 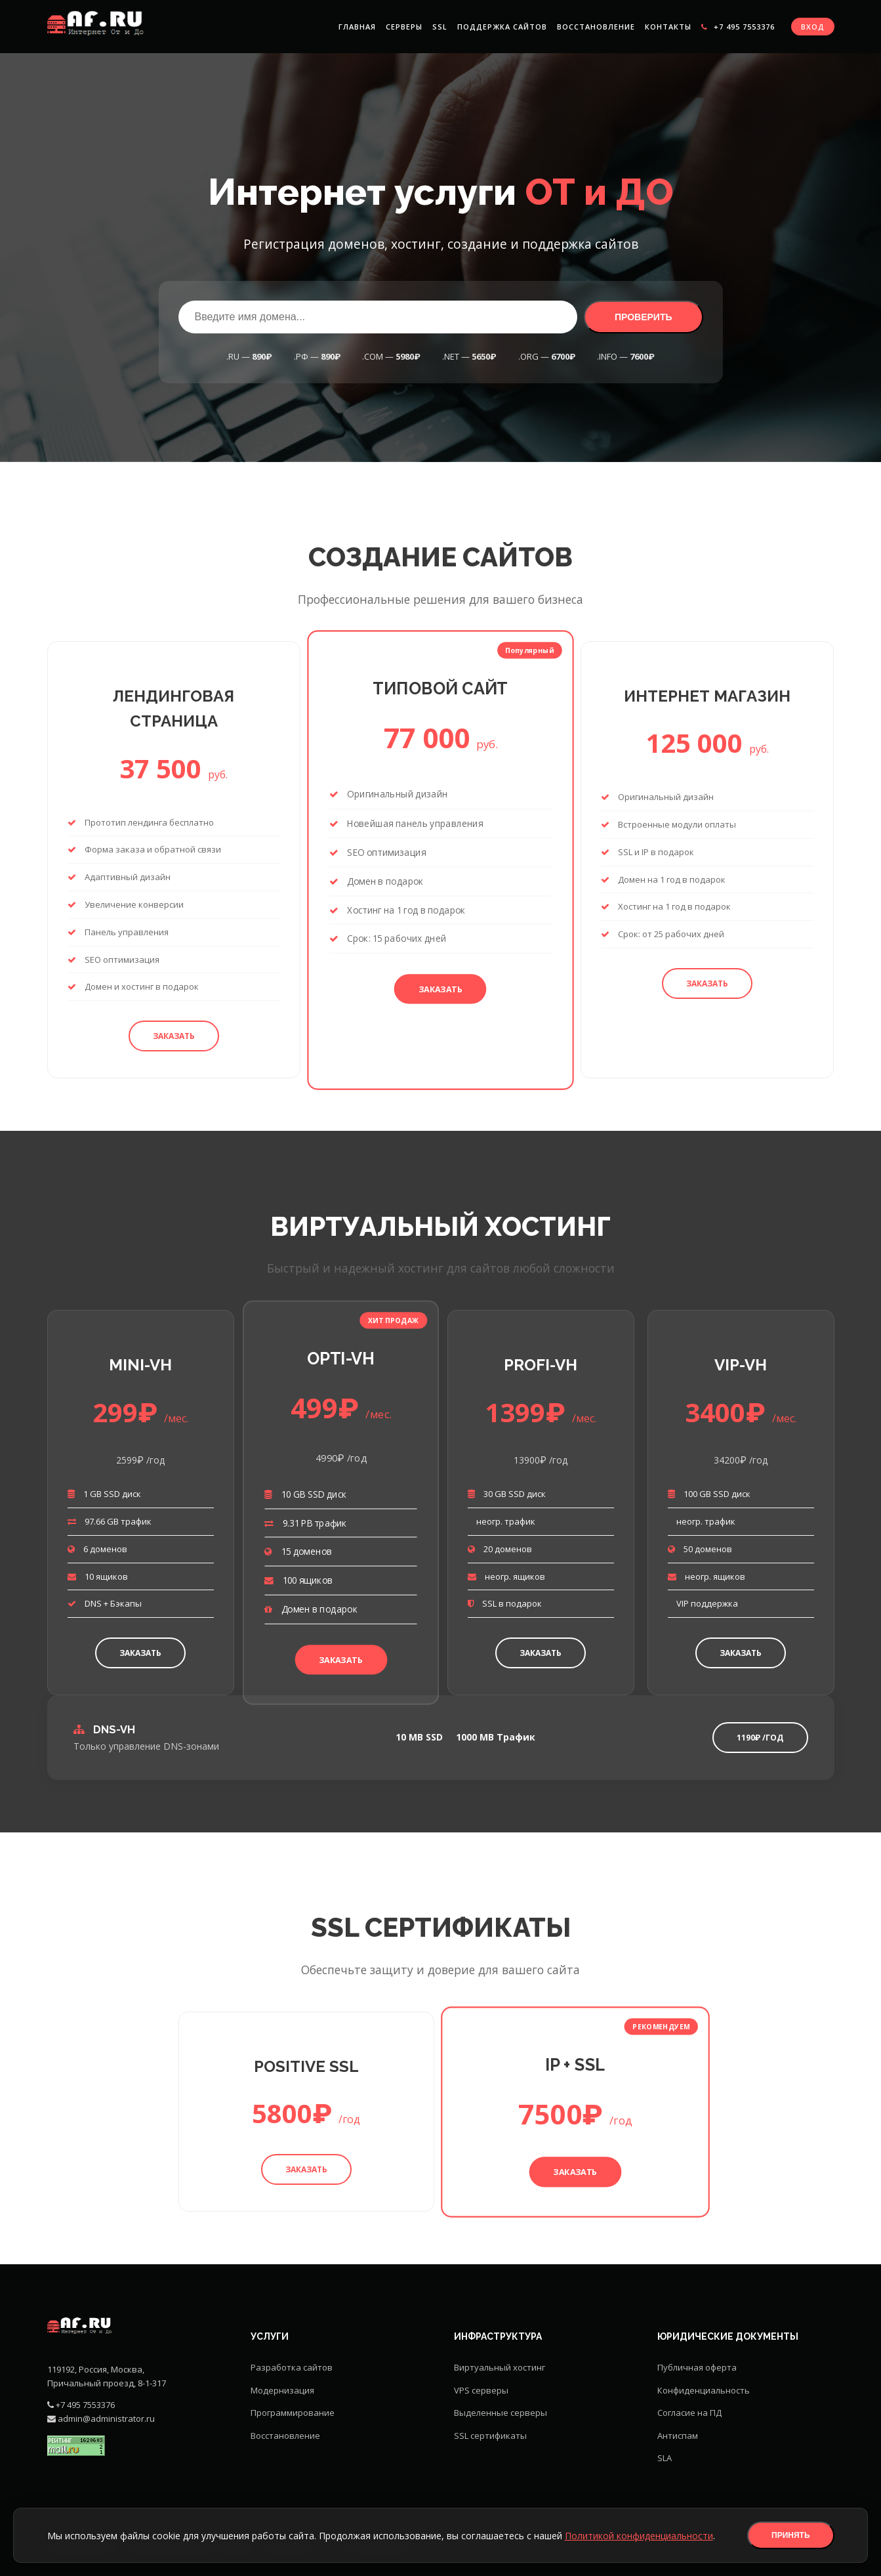 I want to click on Антиспам, so click(x=677, y=2435).